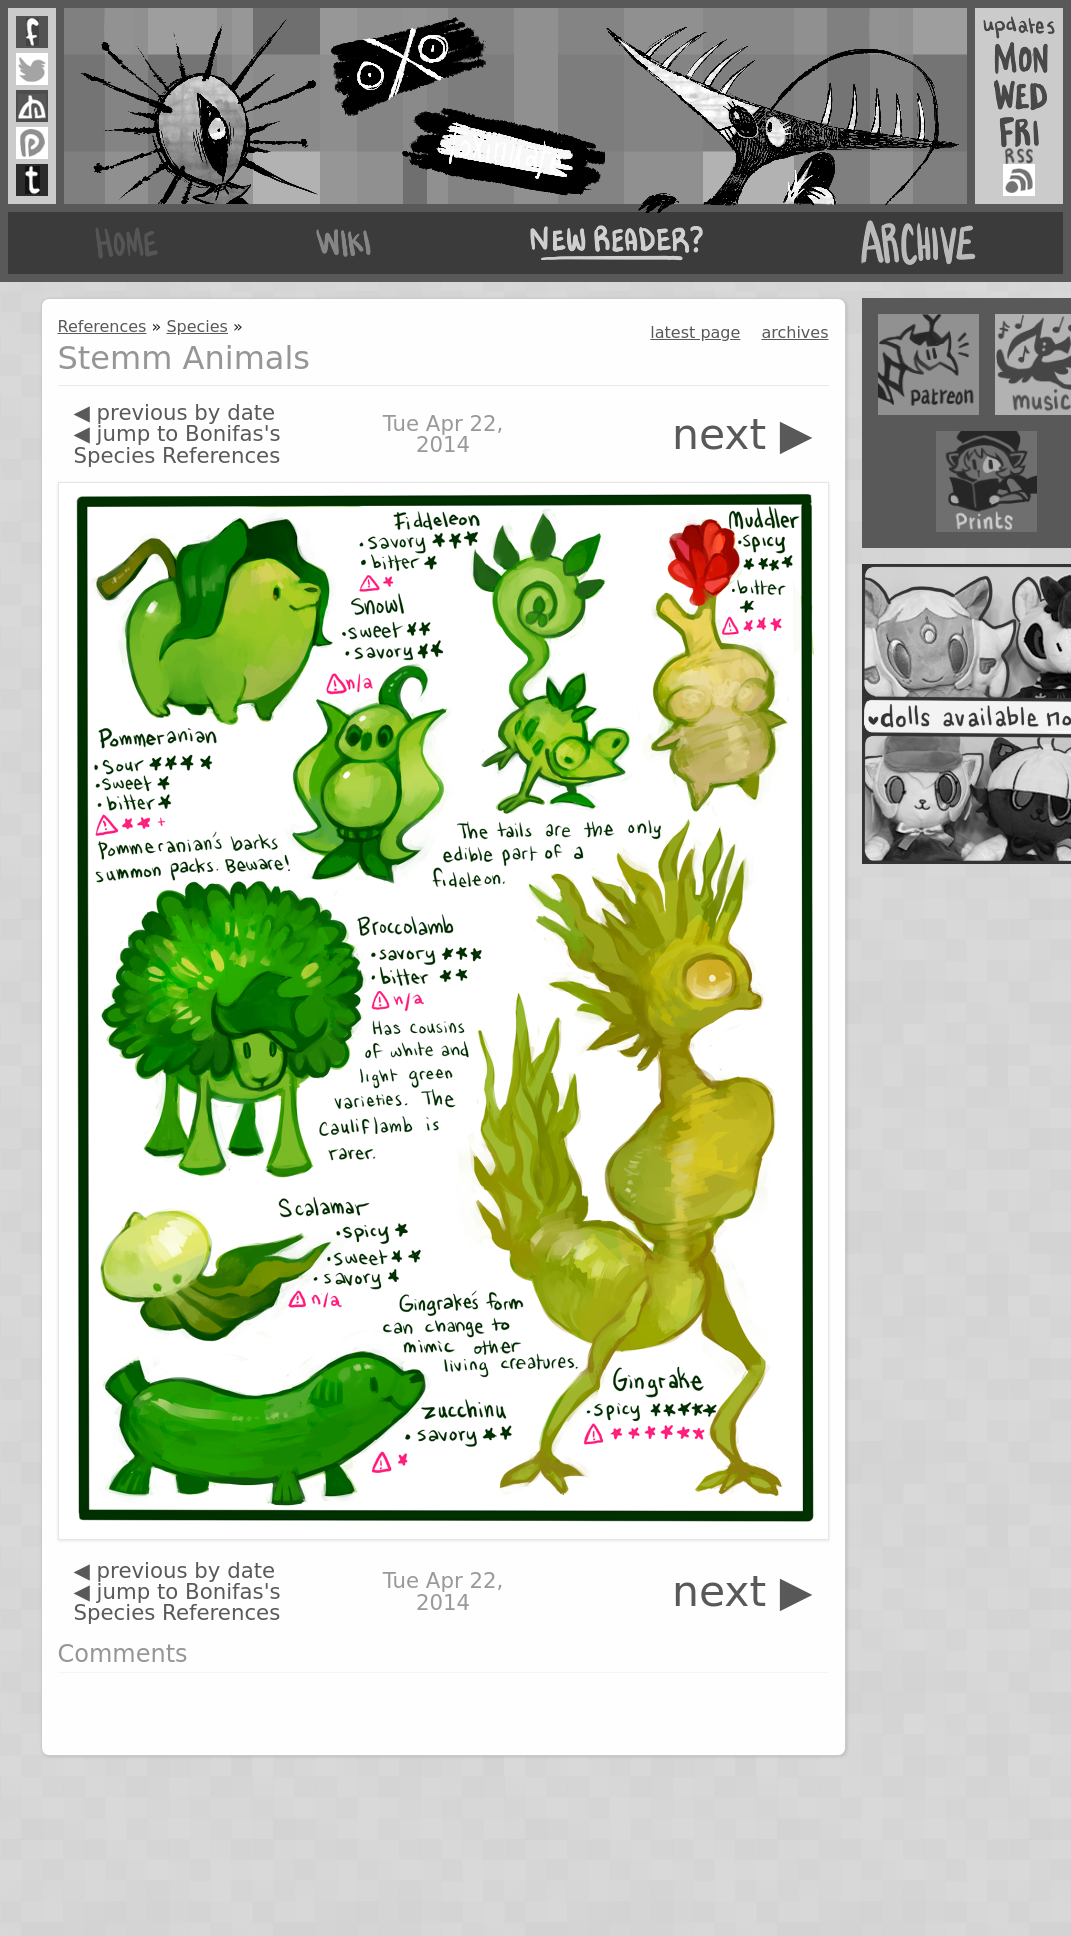 Image resolution: width=1071 pixels, height=1936 pixels. Describe the element at coordinates (102, 326) in the screenshot. I see `References` at that location.